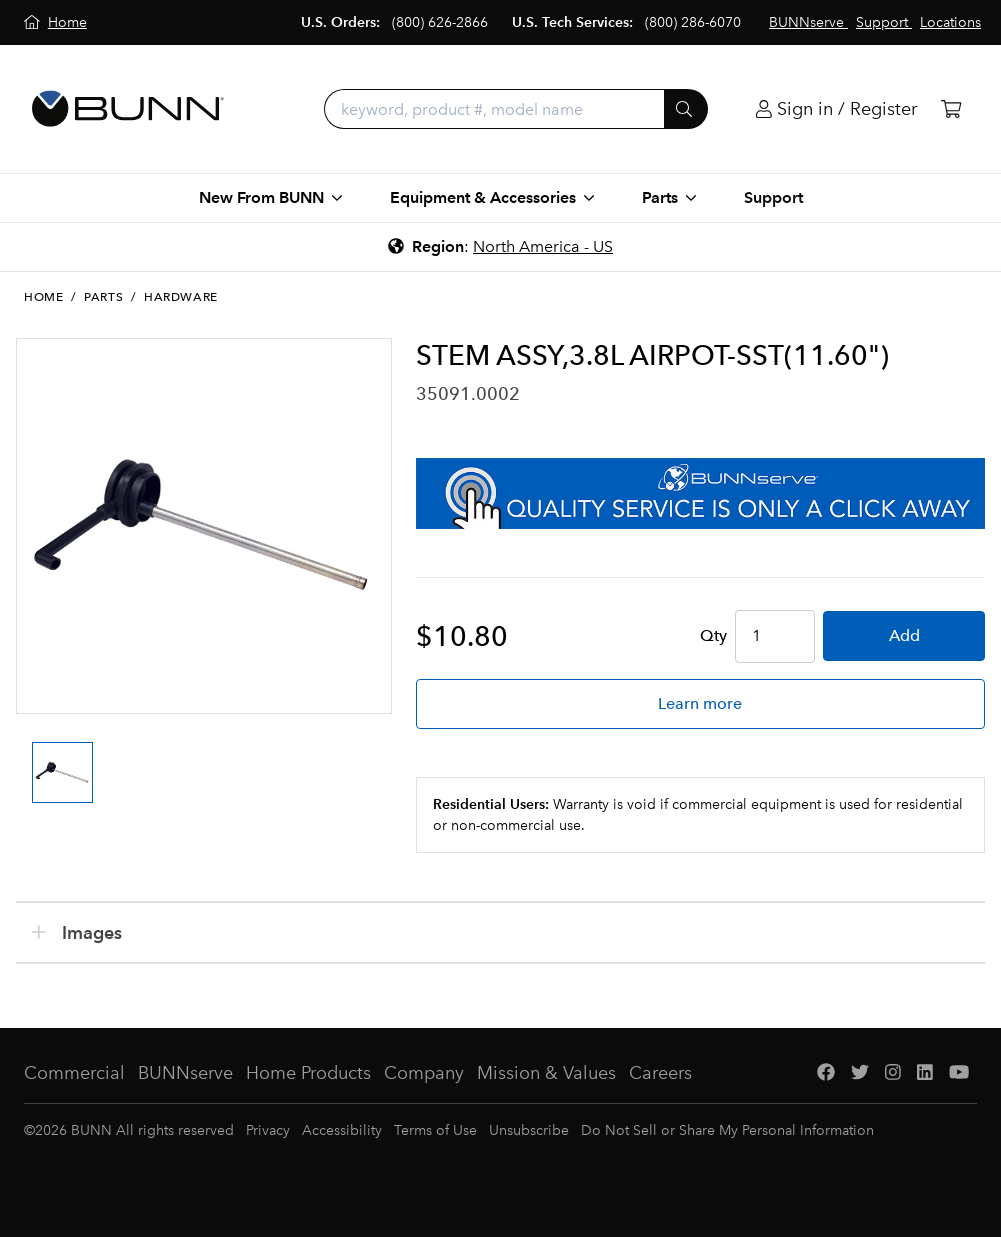 The width and height of the screenshot is (1001, 1237). What do you see at coordinates (435, 1130) in the screenshot?
I see `Terms of Use` at bounding box center [435, 1130].